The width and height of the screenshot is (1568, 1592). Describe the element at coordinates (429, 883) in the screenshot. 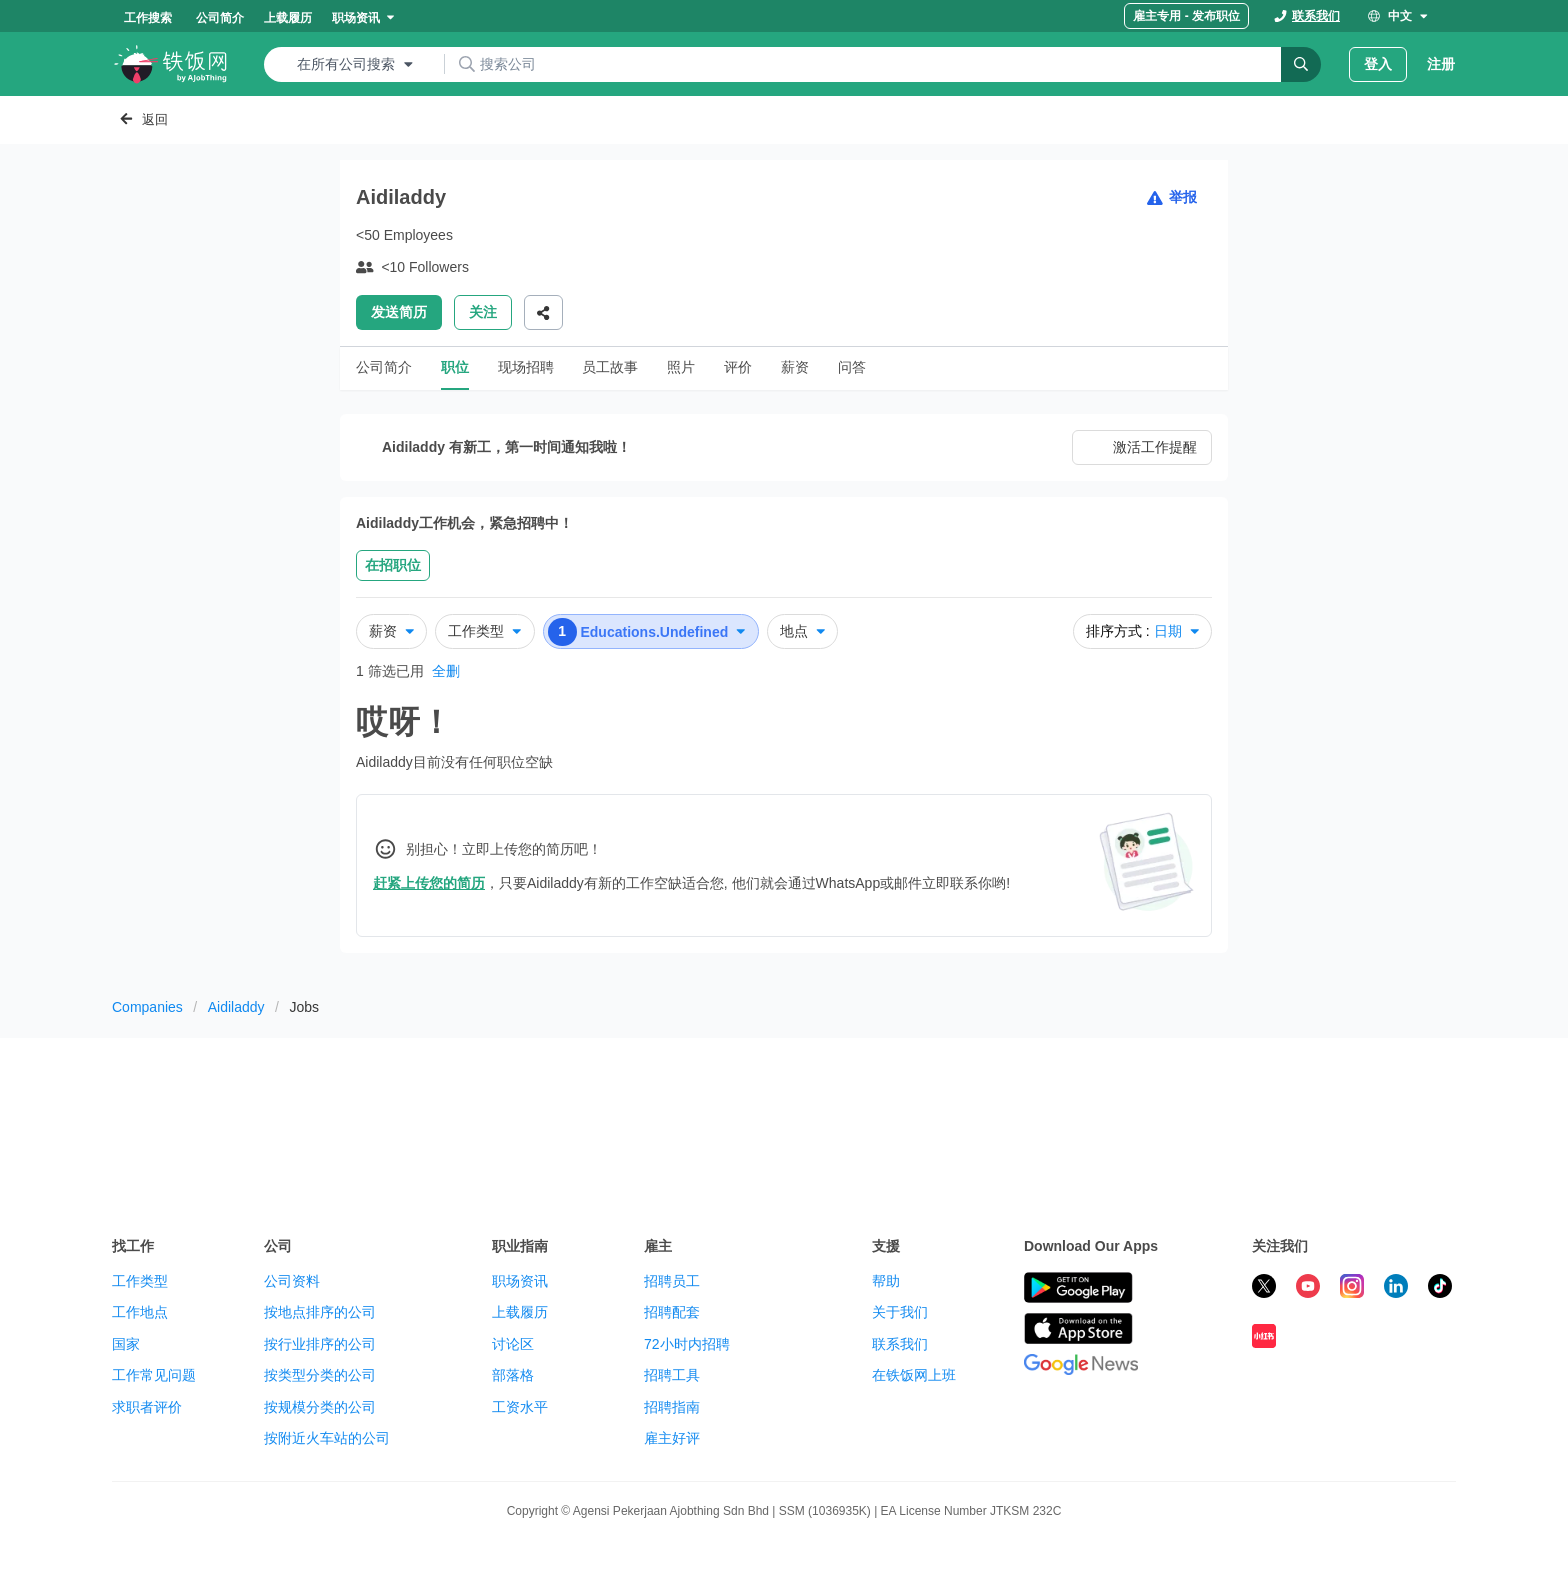

I see `赶紧上传您的简历` at that location.